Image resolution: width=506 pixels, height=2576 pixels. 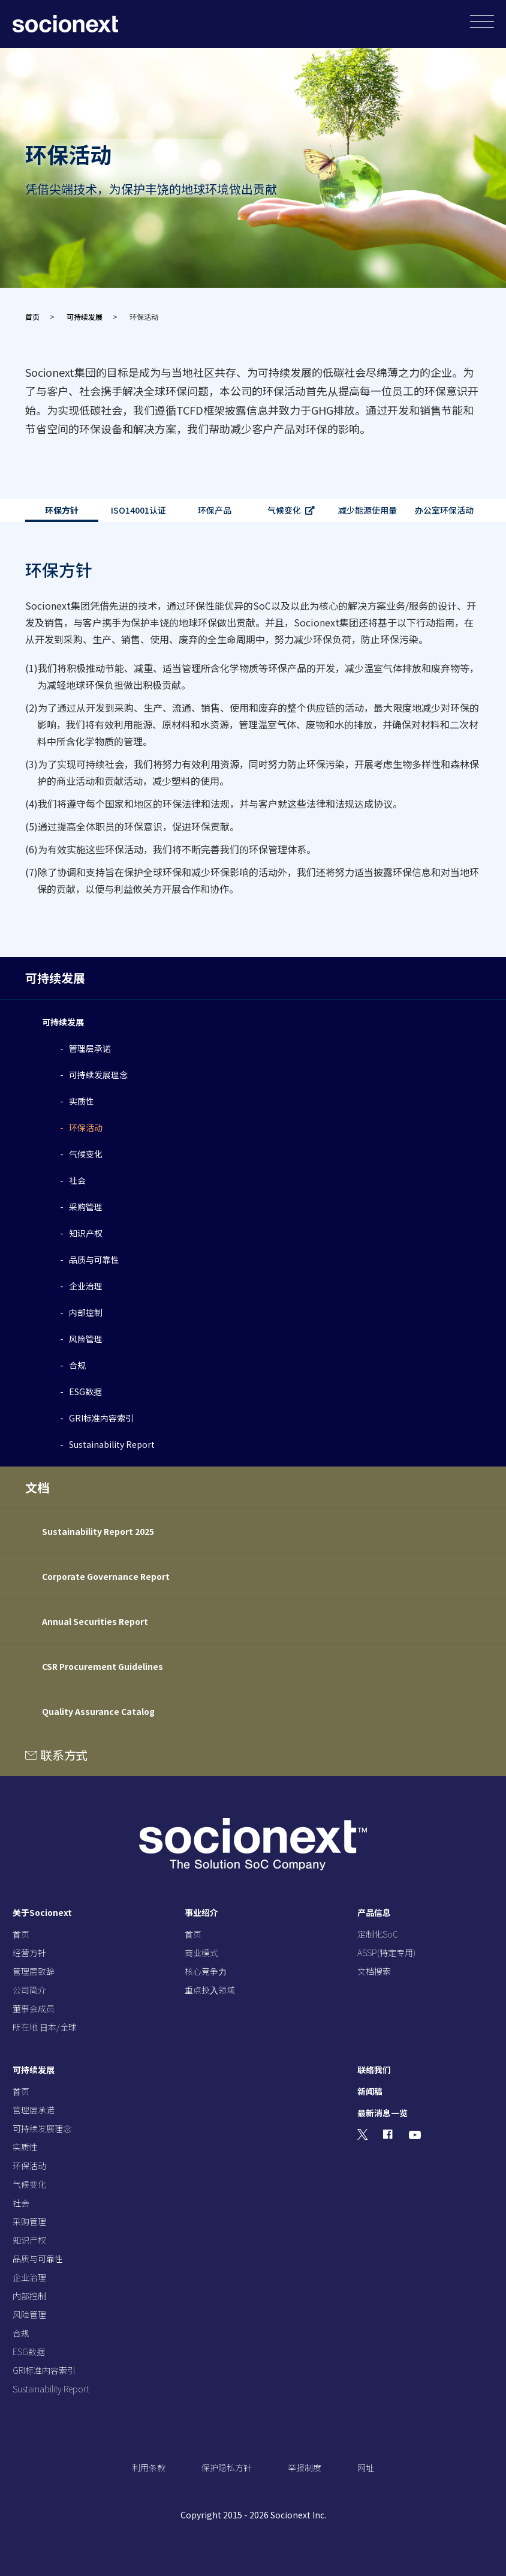 I want to click on GRI标准内容索引, so click(x=101, y=1418).